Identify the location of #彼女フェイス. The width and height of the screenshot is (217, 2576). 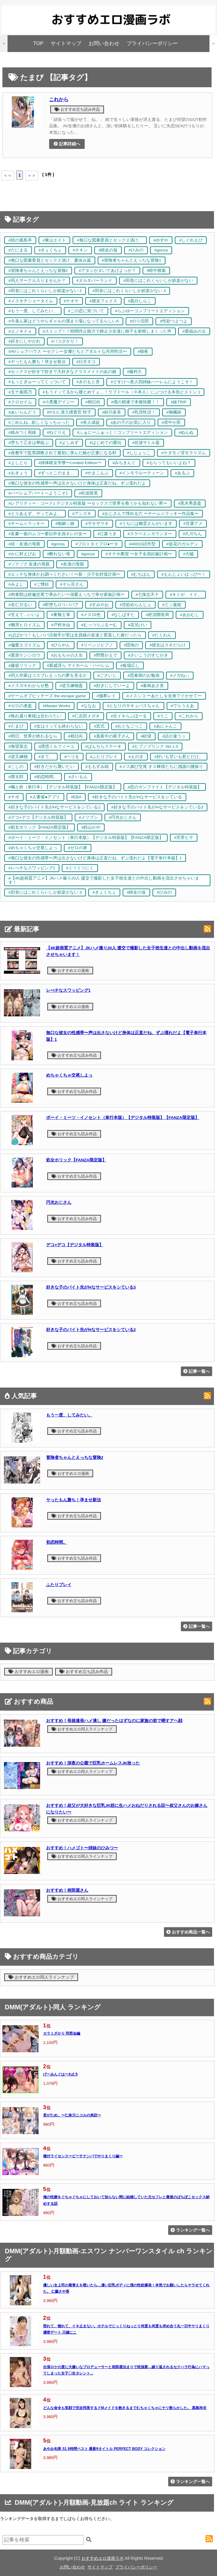
(103, 301).